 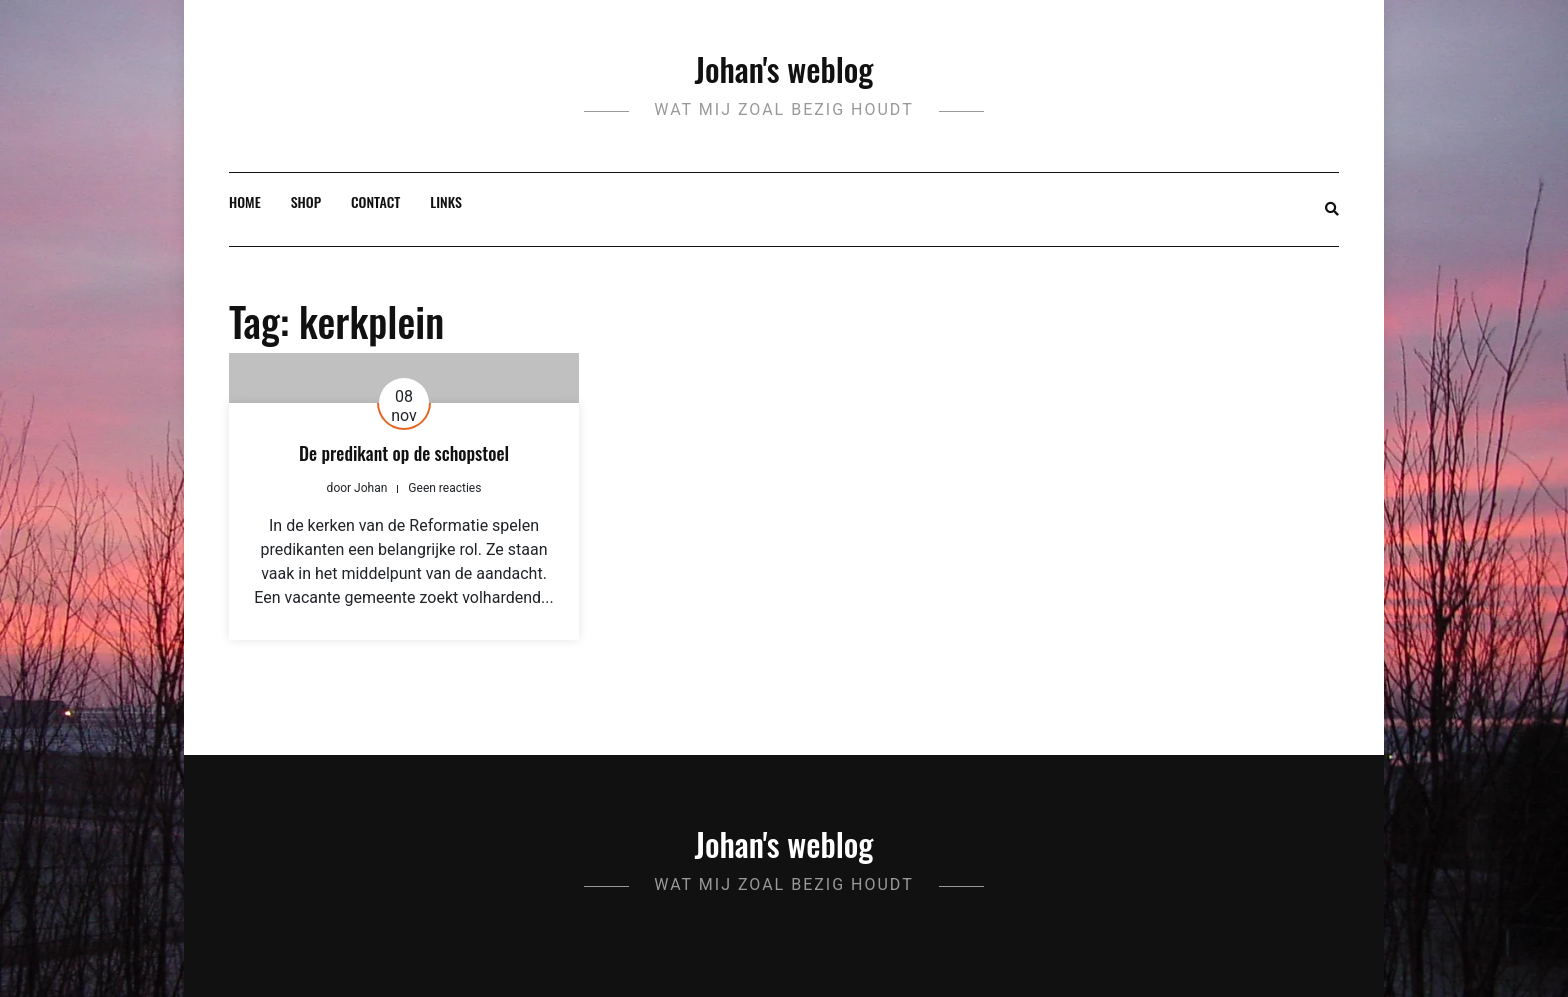 I want to click on Home, so click(x=245, y=201).